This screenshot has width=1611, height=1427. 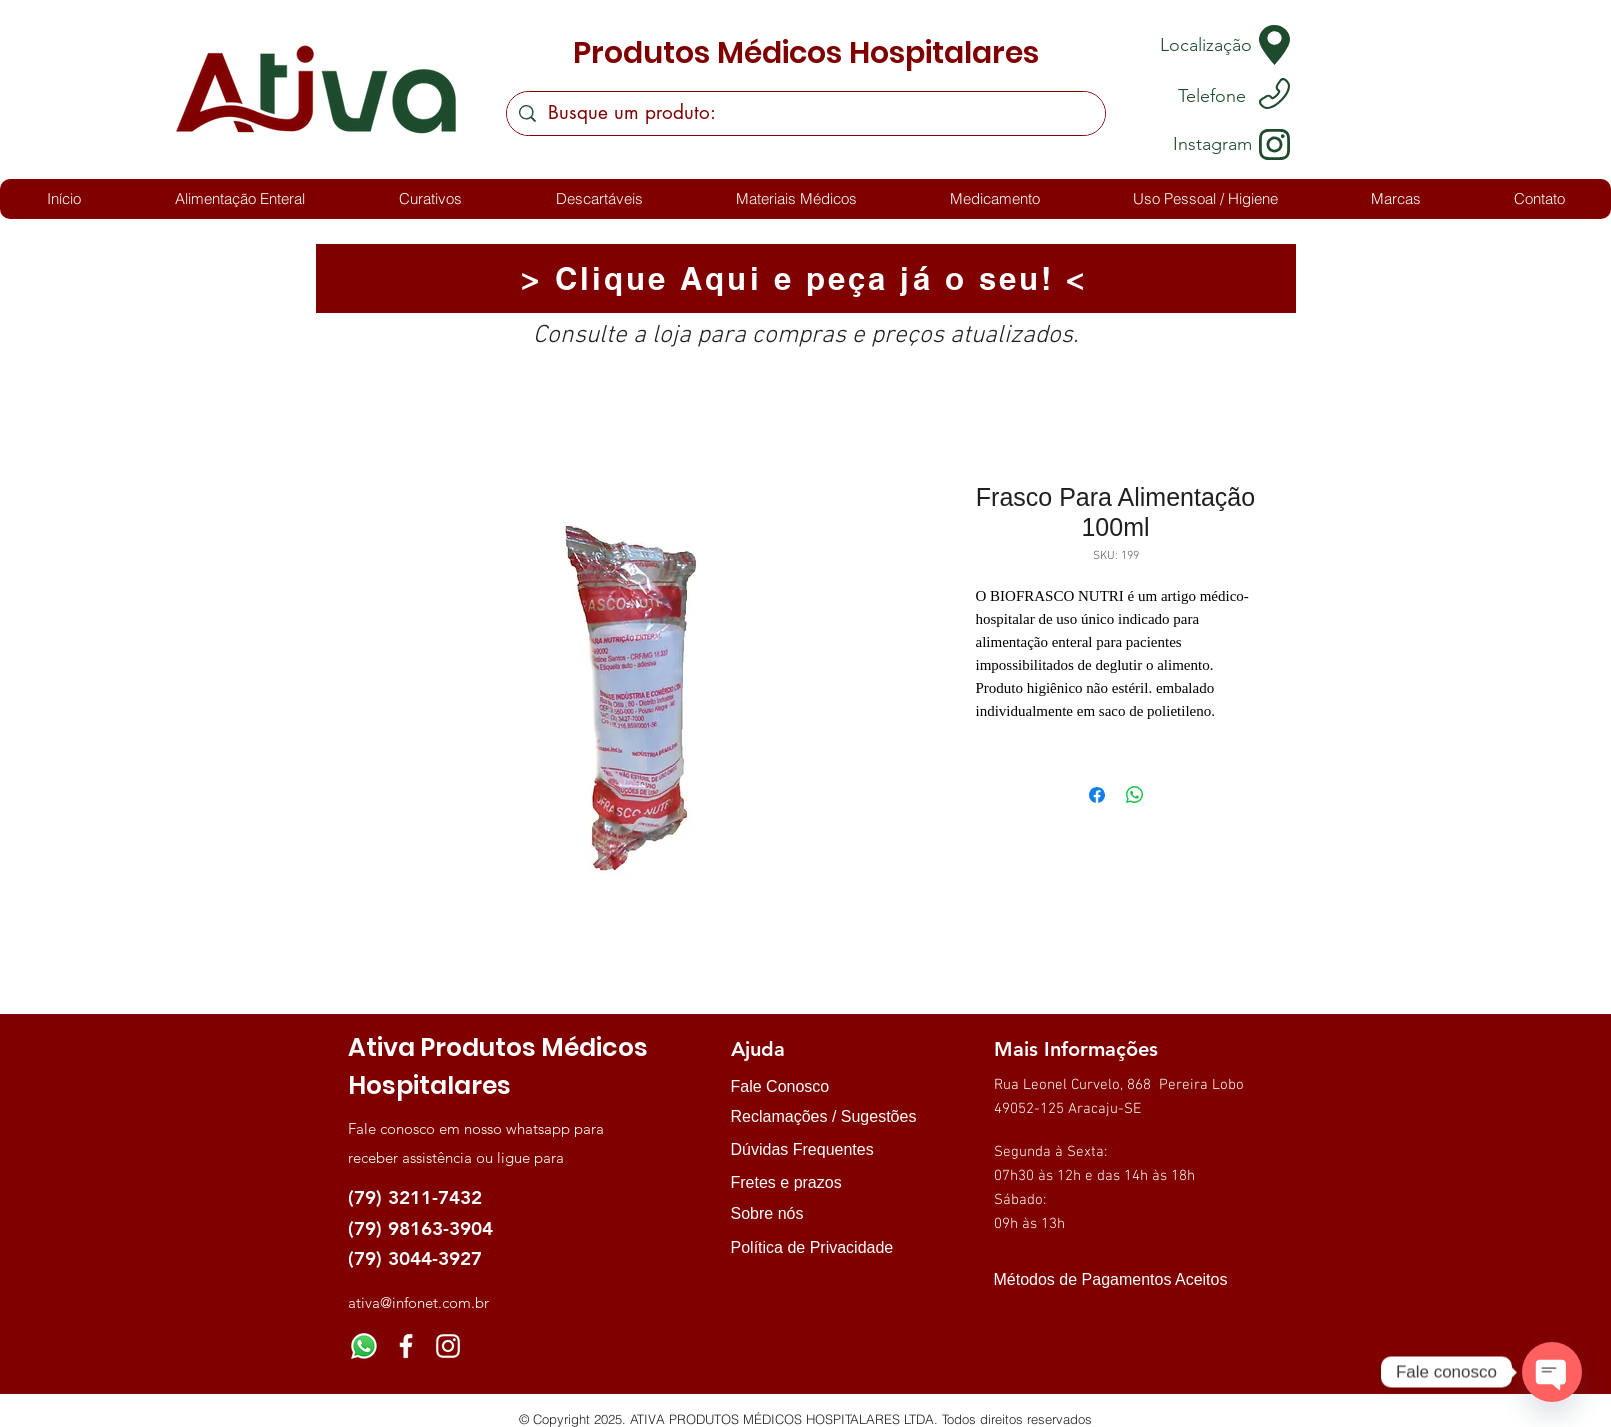 I want to click on [Busque um produto:], so click(x=805, y=113).